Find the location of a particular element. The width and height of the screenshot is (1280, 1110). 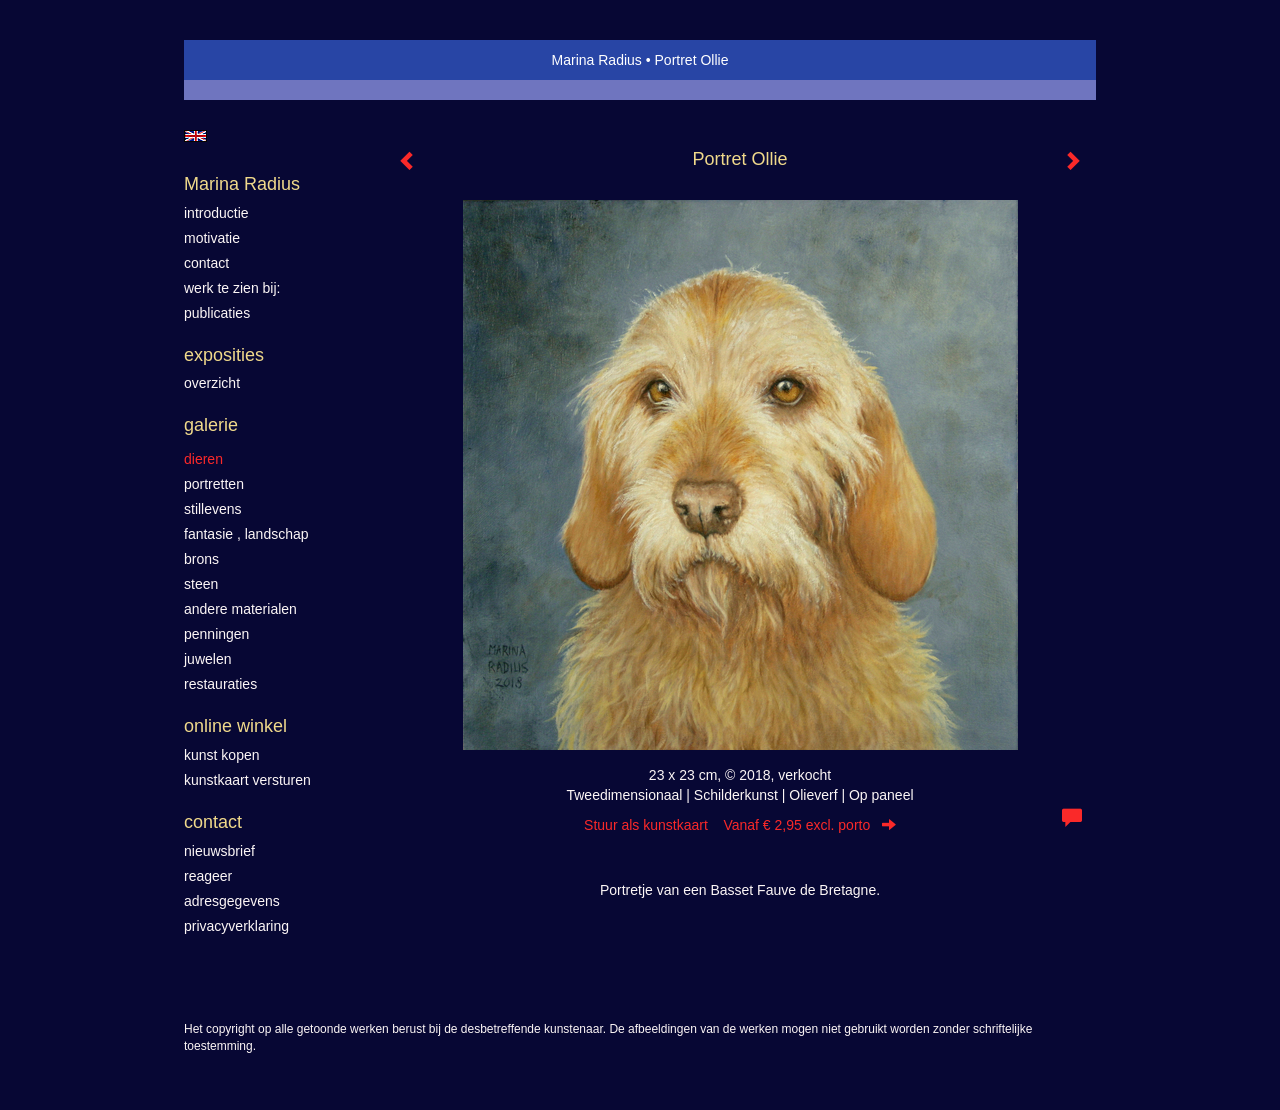

Steen is located at coordinates (201, 584).